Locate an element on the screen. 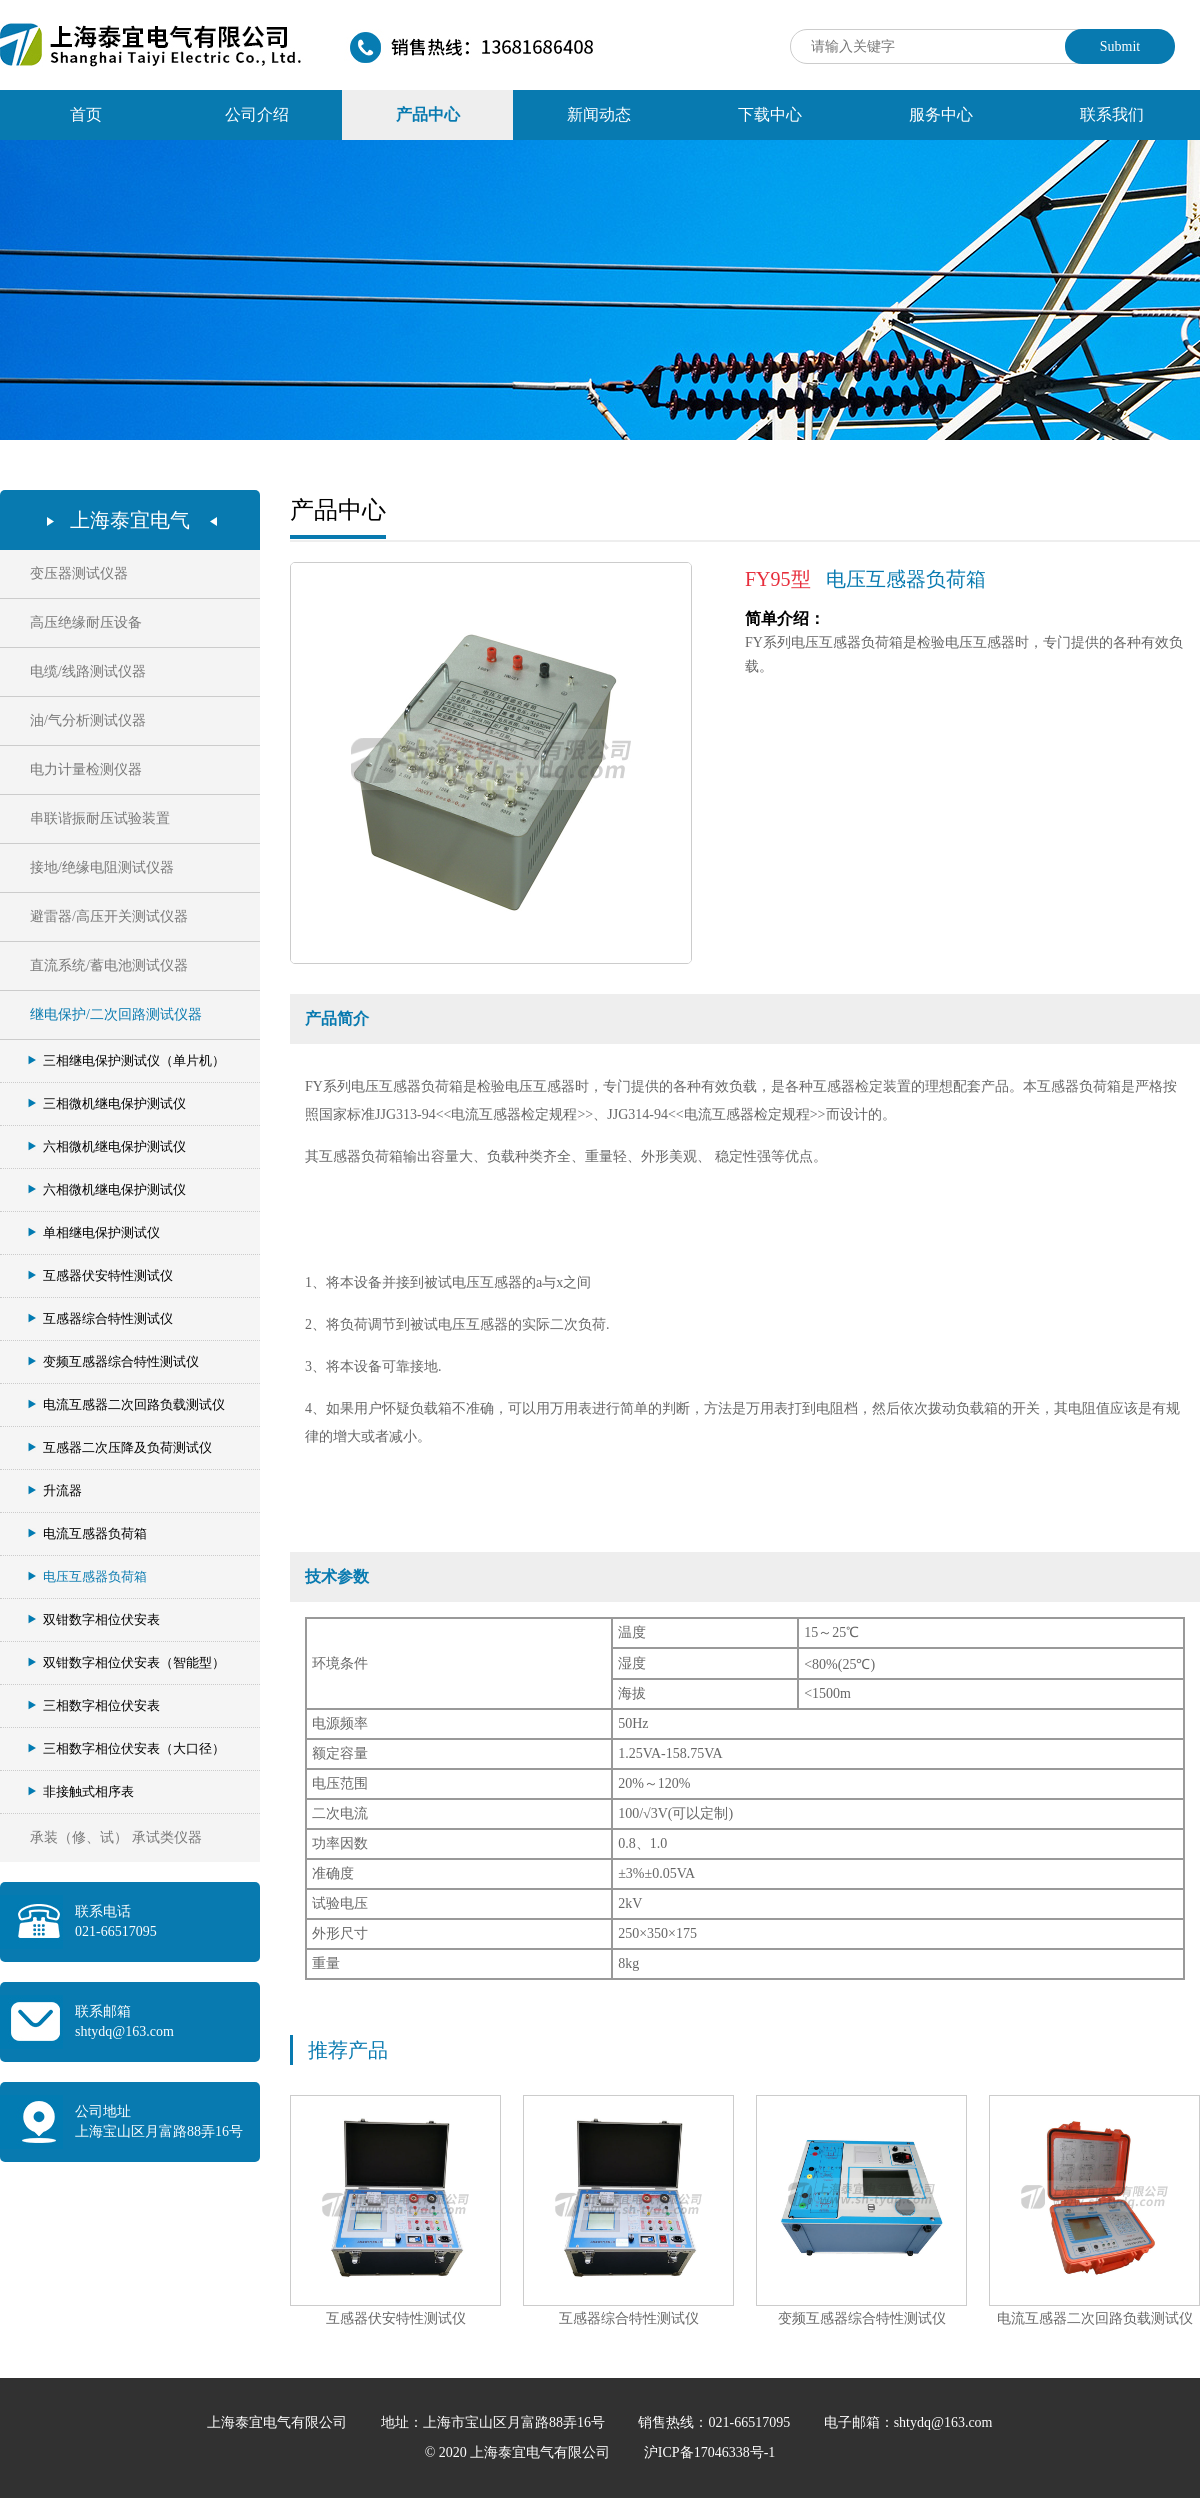 This screenshot has width=1200, height=2498. 产品中心 is located at coordinates (428, 114).